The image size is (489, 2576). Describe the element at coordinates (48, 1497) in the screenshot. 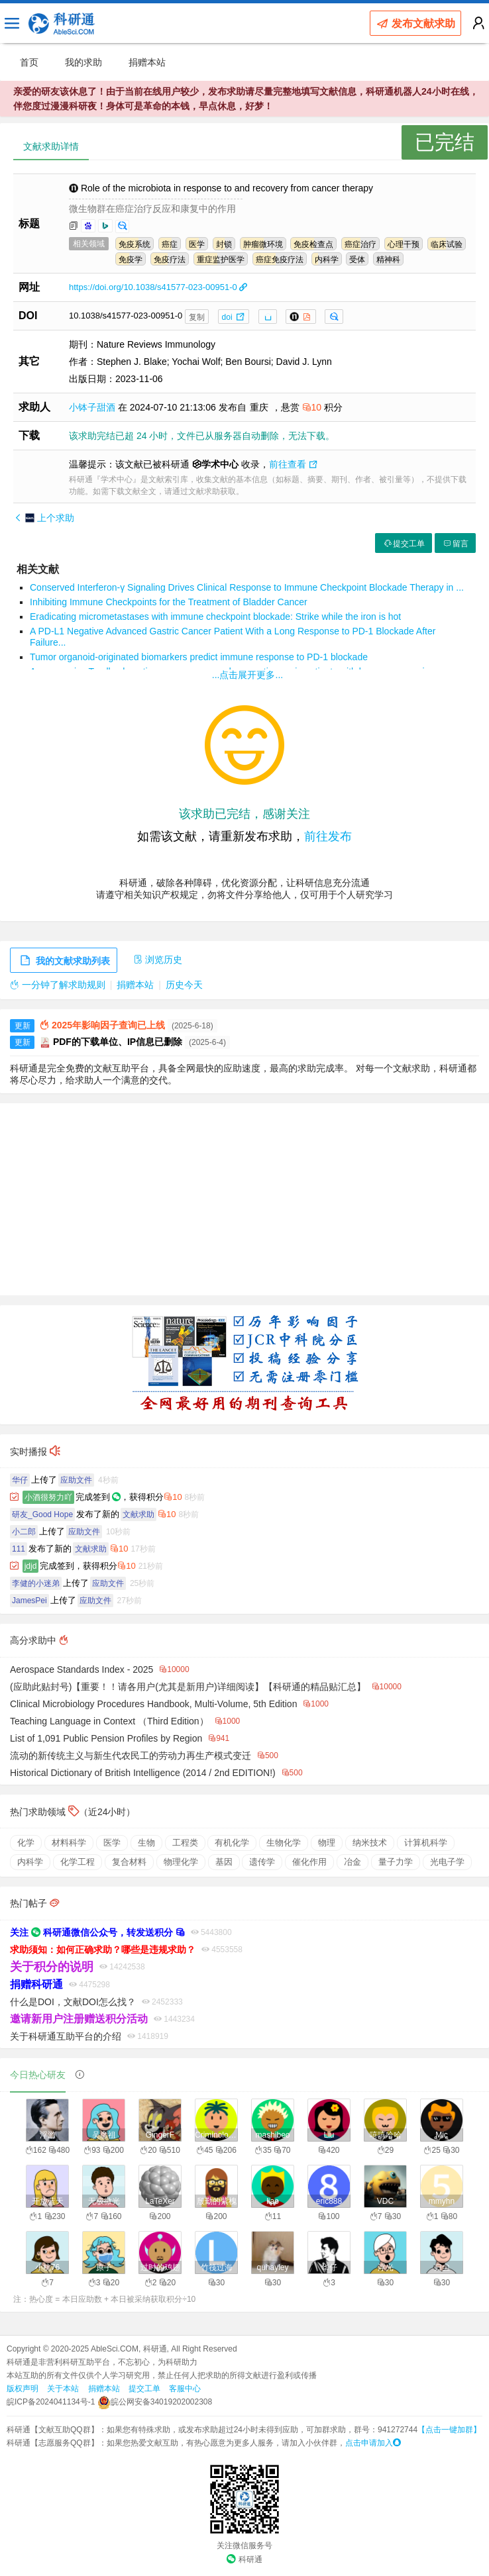

I see `小酒很努力吖` at that location.